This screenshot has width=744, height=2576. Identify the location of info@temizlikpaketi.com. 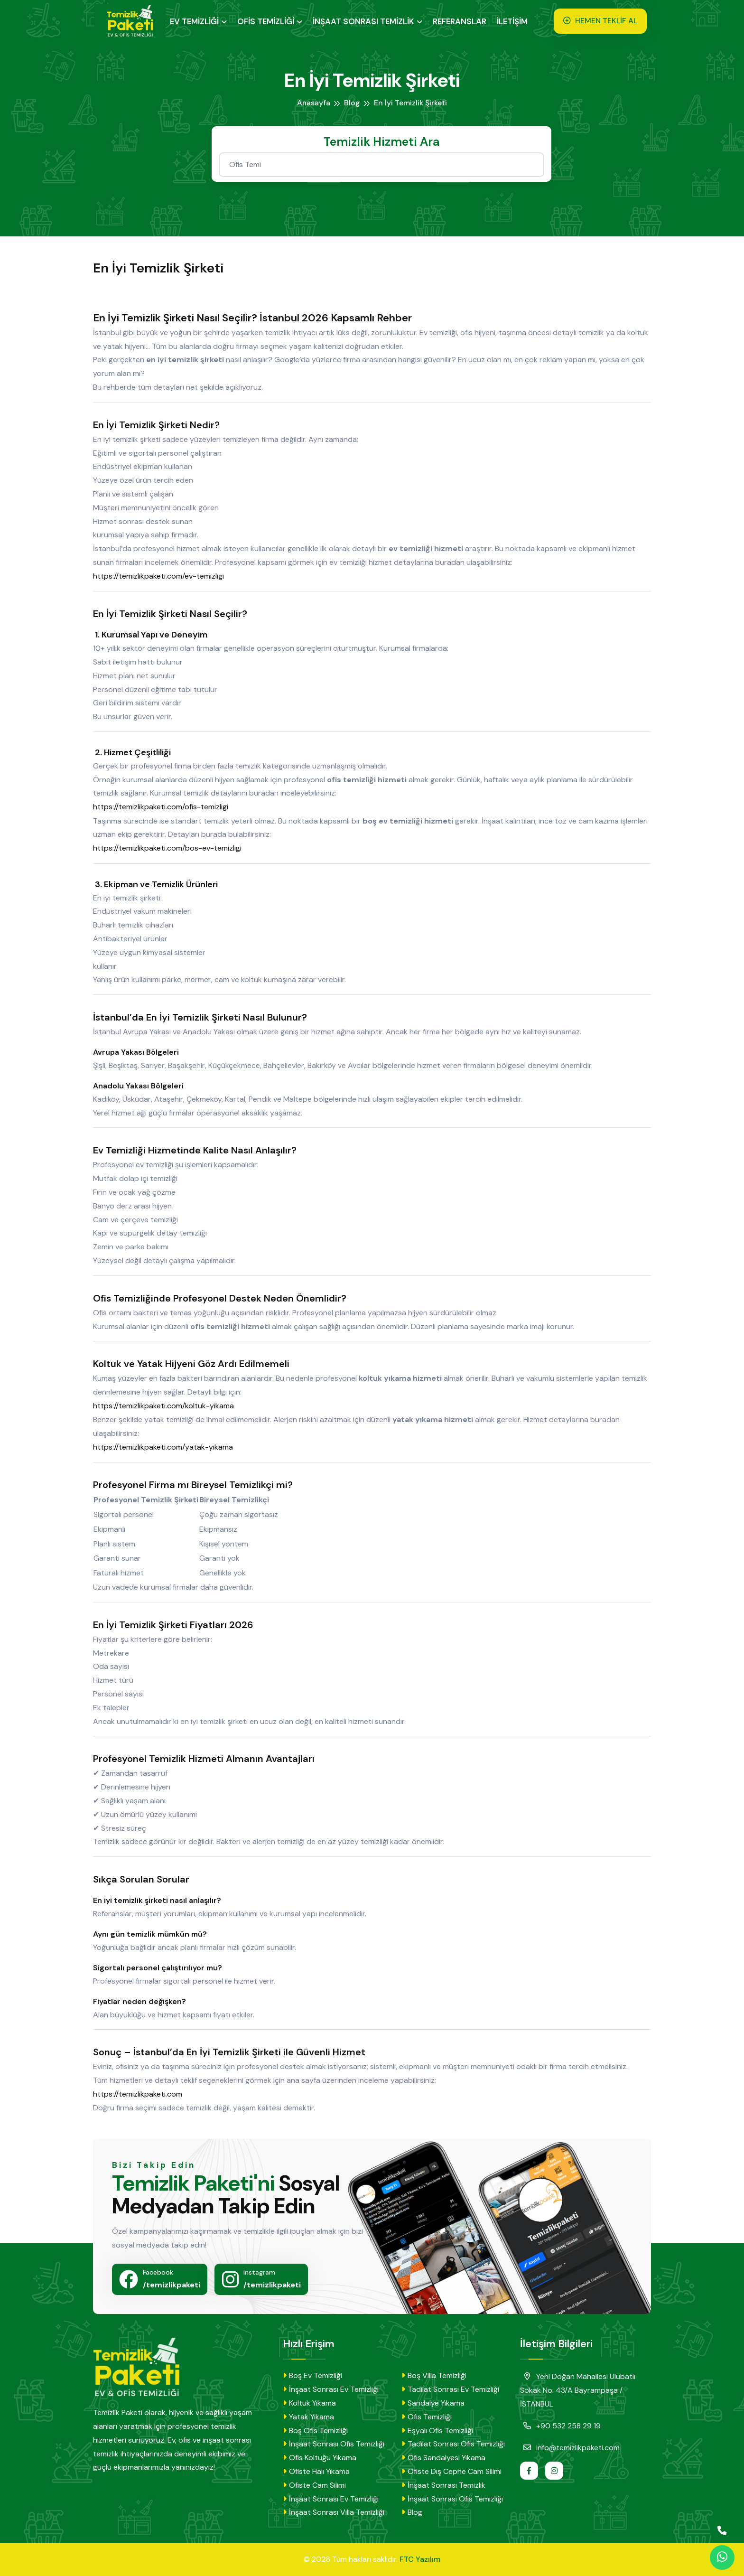
(570, 2447).